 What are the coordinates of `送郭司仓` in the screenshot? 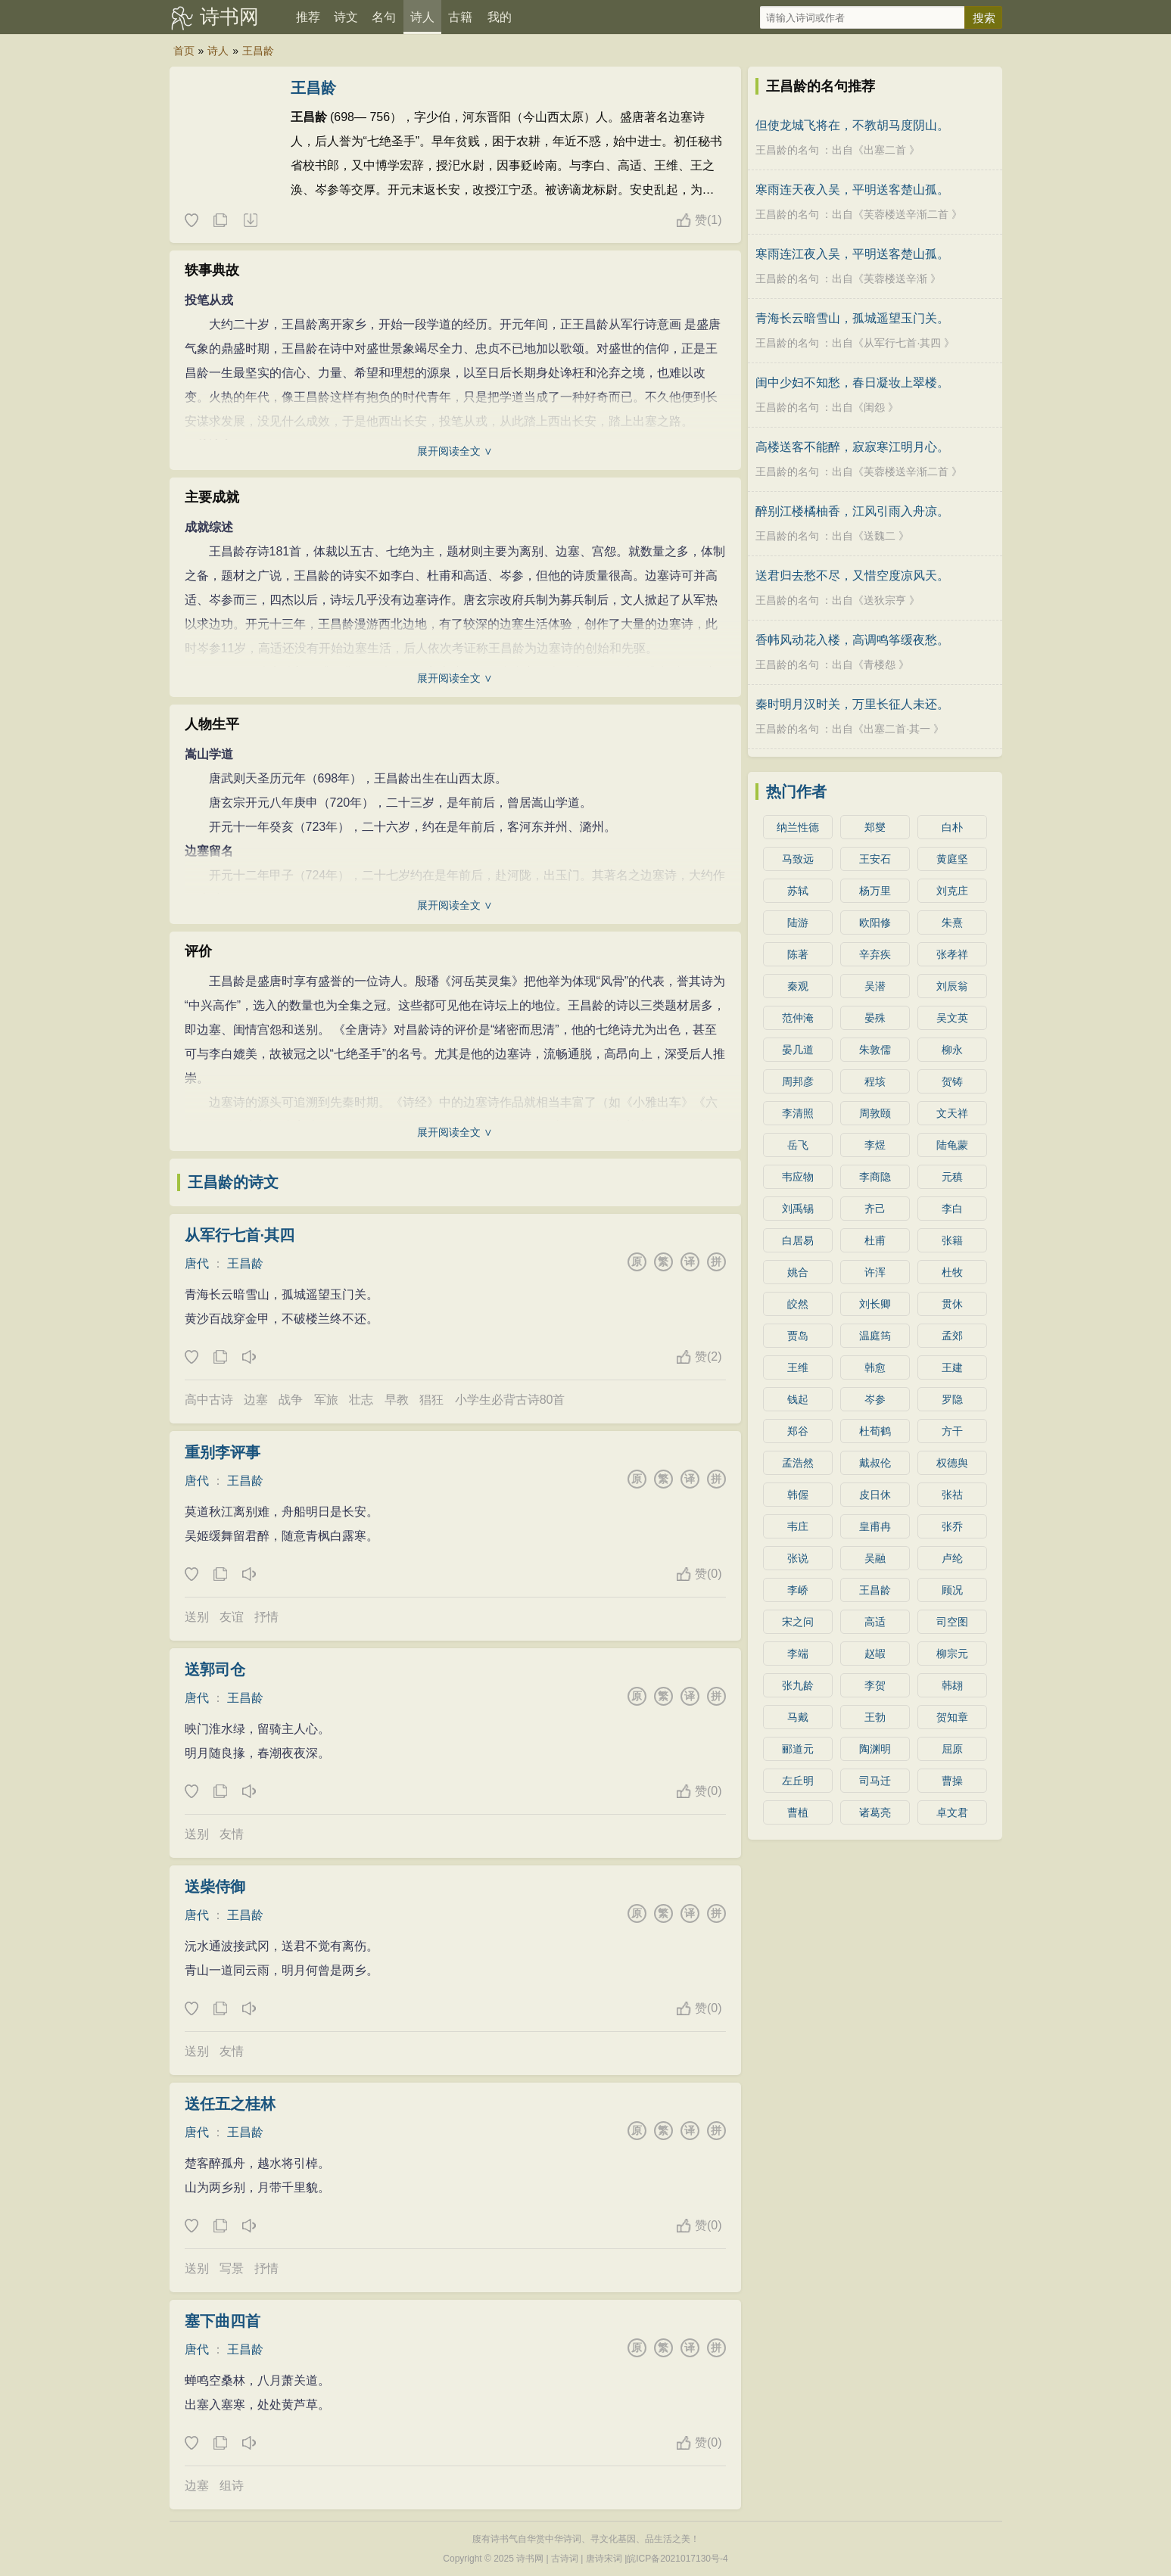 It's located at (215, 1669).